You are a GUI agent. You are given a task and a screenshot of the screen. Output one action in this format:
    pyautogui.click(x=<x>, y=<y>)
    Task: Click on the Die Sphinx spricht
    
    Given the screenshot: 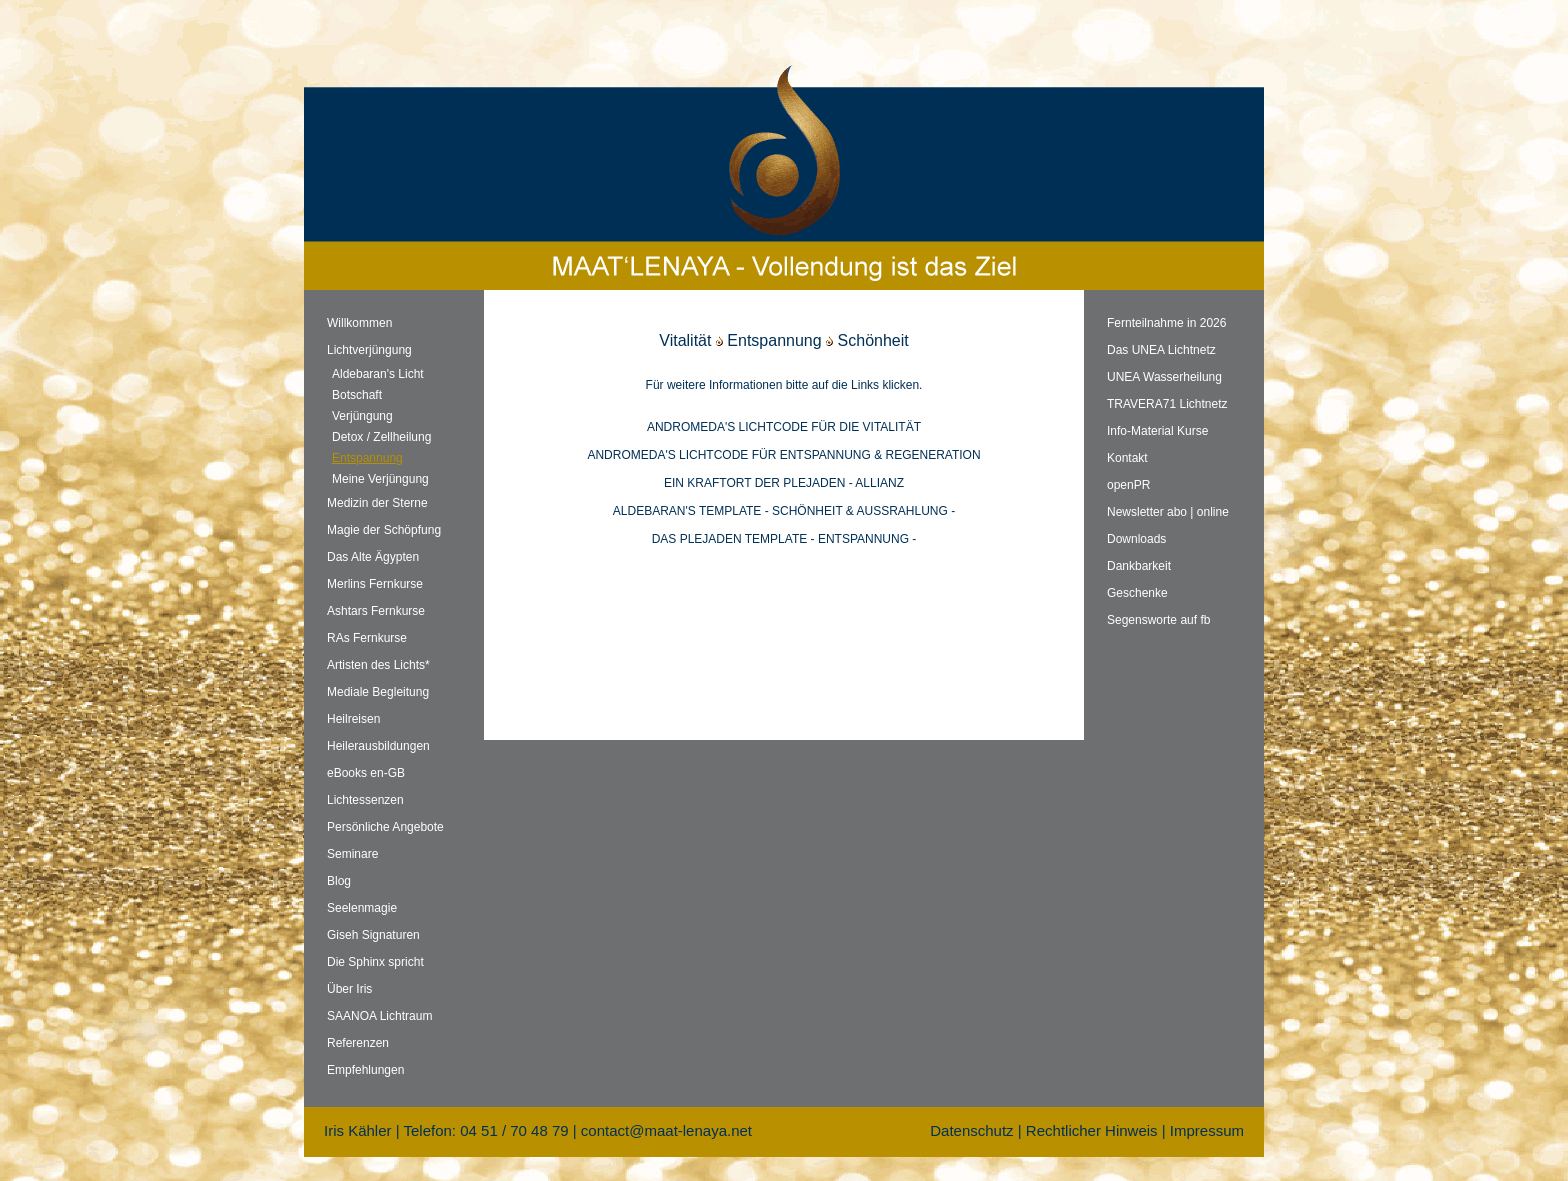 What is the action you would take?
    pyautogui.click(x=375, y=962)
    